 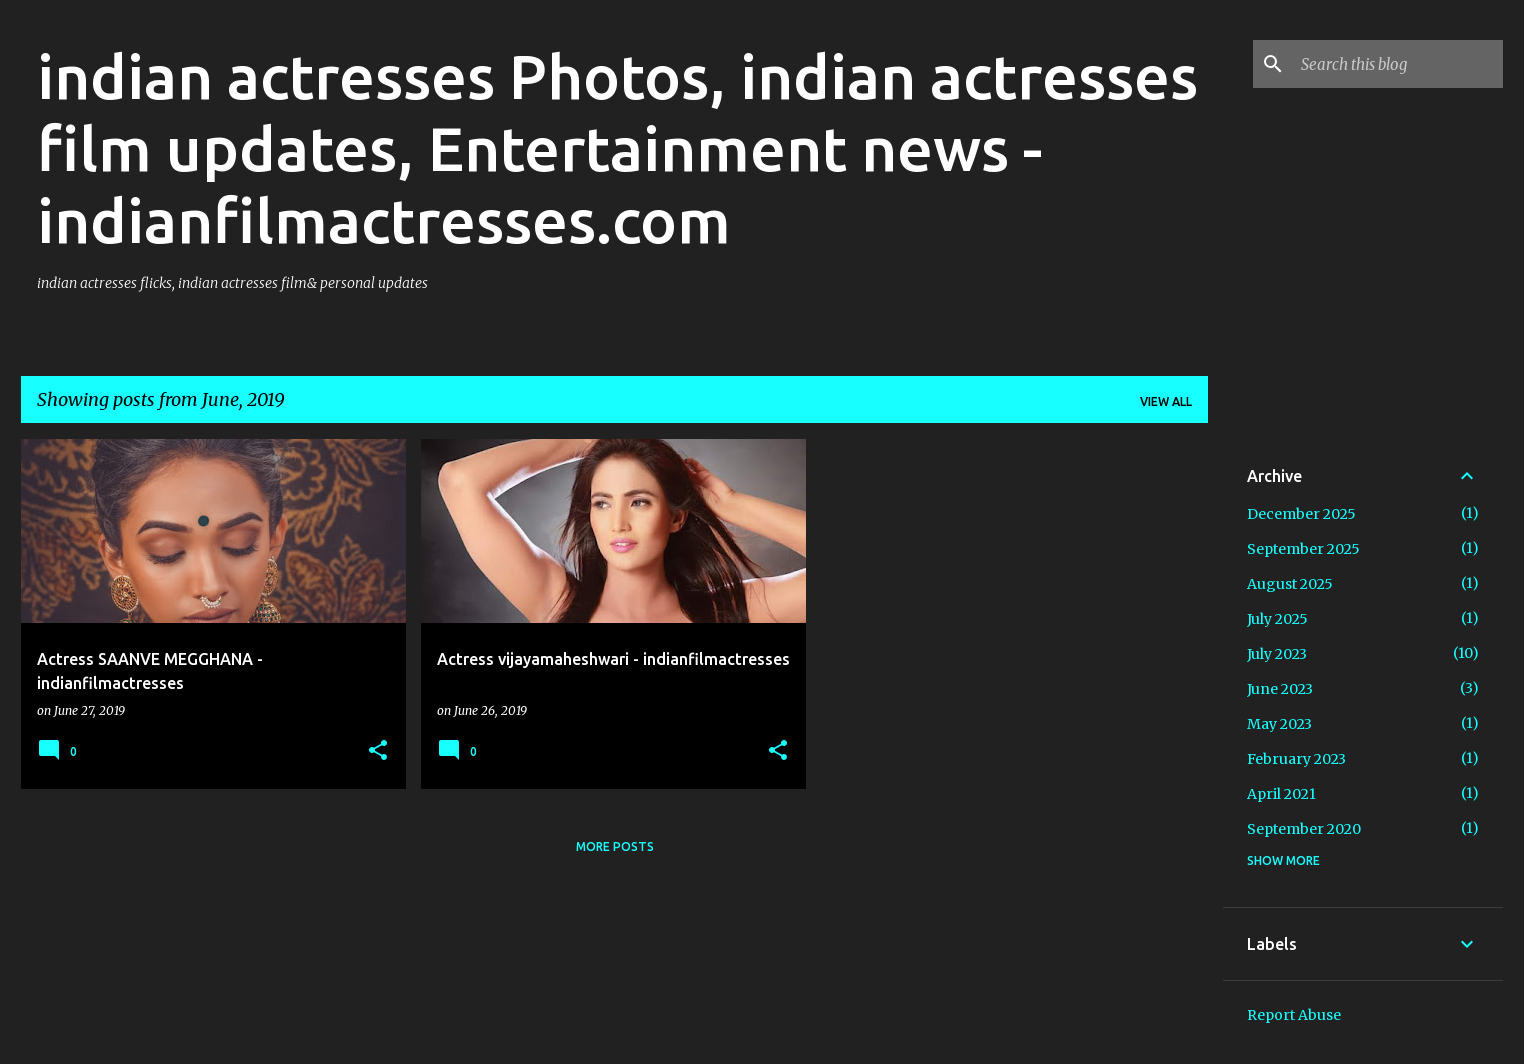 I want to click on [Search this blog], so click(x=1398, y=64).